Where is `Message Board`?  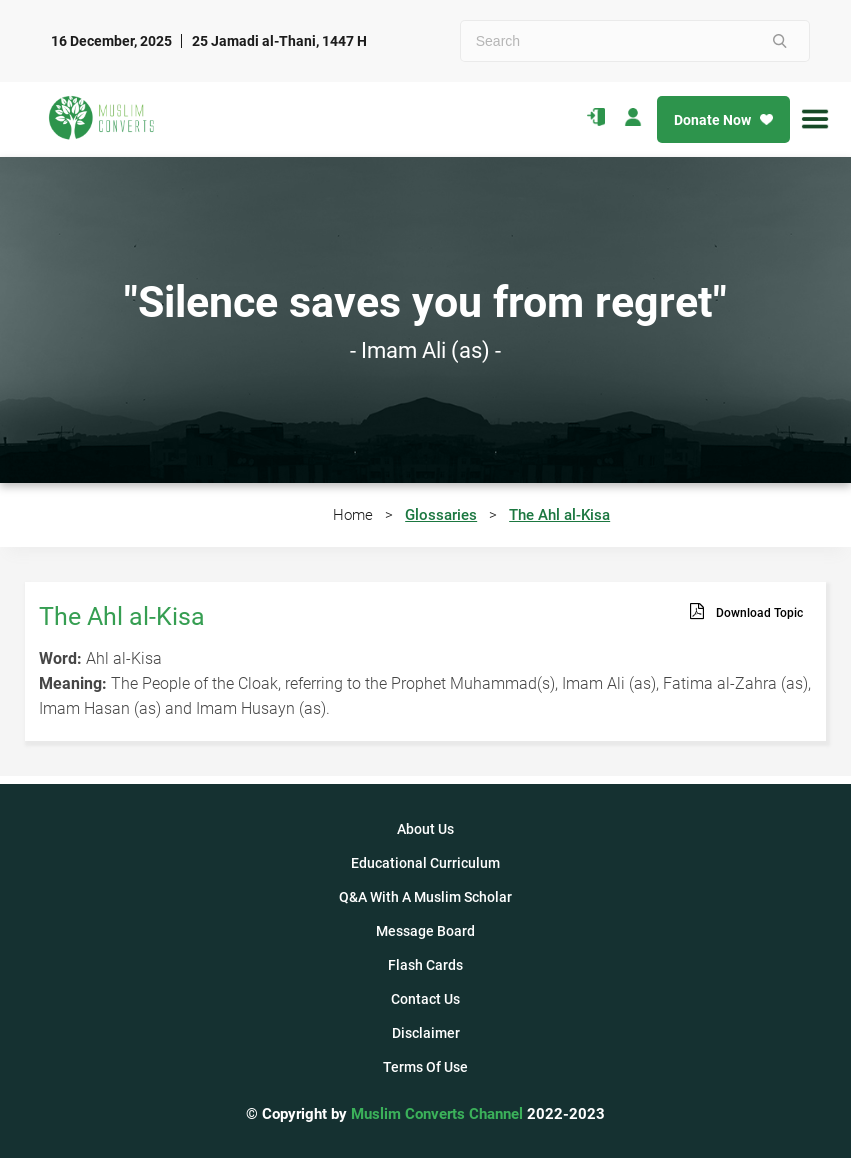 Message Board is located at coordinates (425, 931).